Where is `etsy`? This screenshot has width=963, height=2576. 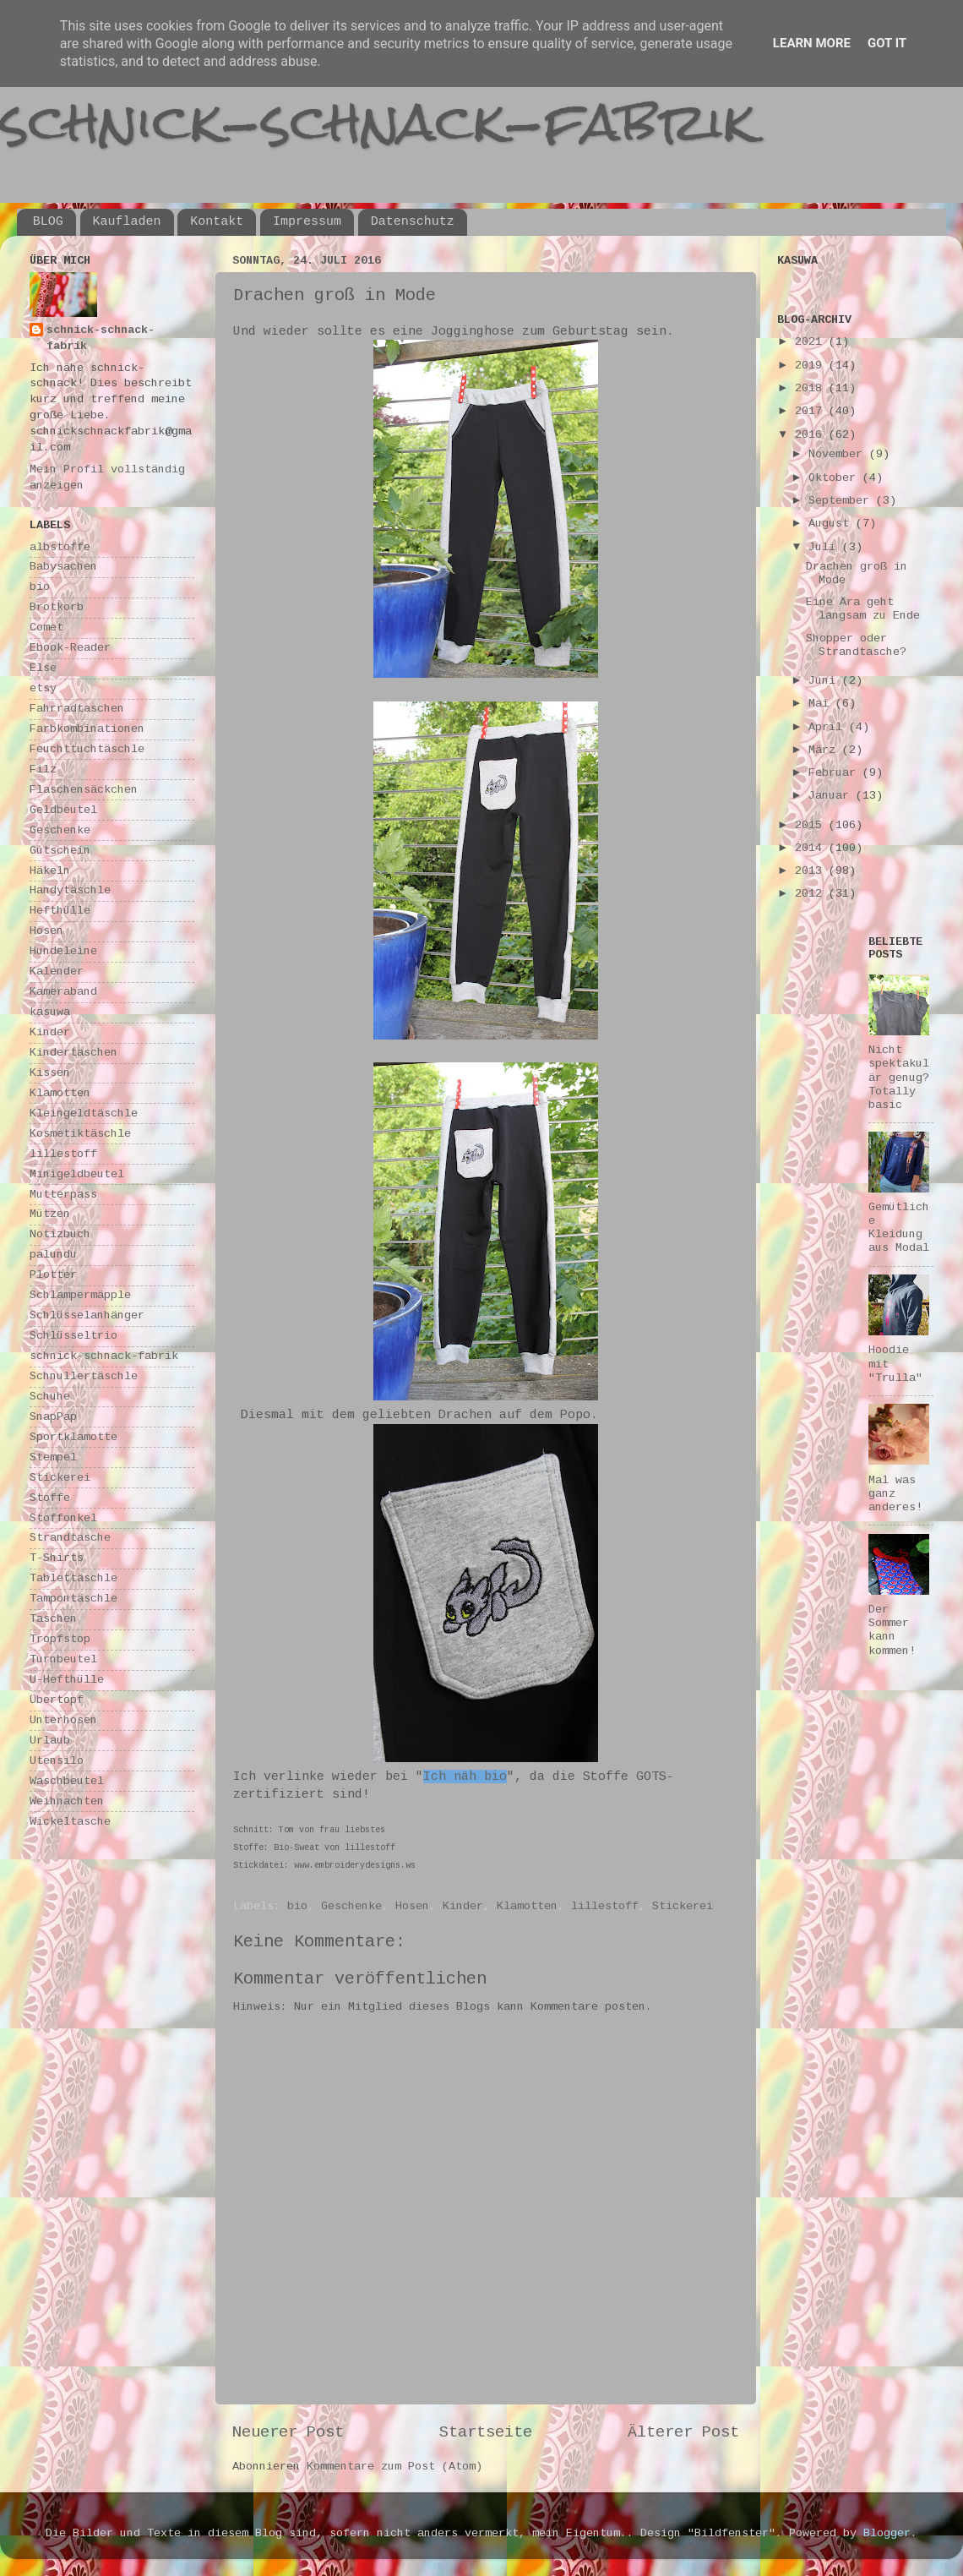
etsy is located at coordinates (43, 688).